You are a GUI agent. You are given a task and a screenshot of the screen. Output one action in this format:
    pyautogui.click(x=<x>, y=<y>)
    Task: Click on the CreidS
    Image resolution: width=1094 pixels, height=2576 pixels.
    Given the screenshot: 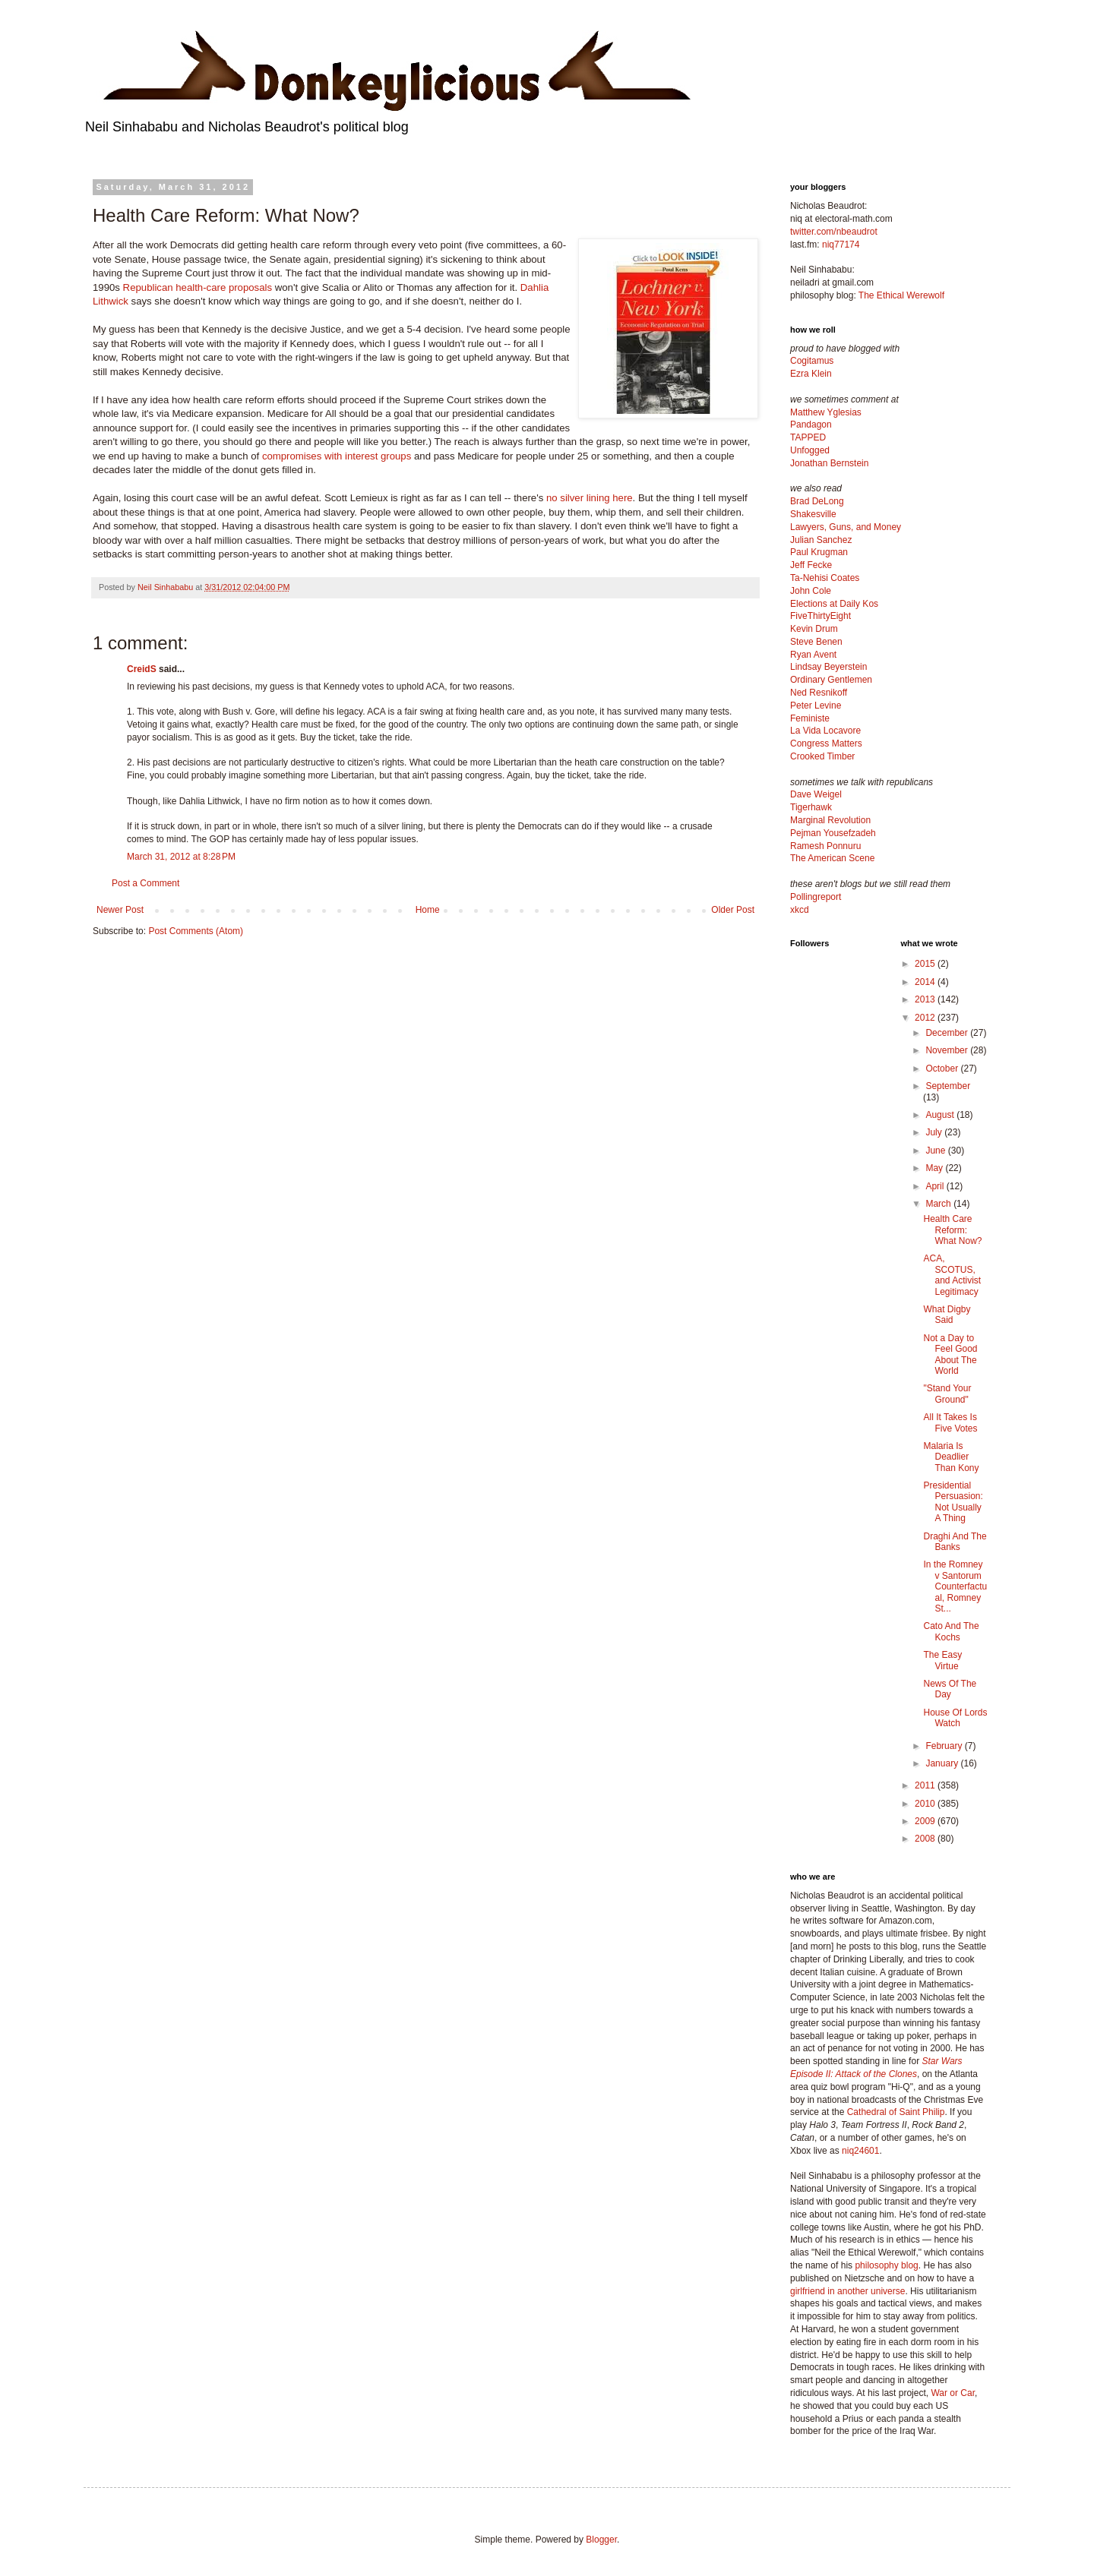 What is the action you would take?
    pyautogui.click(x=142, y=669)
    